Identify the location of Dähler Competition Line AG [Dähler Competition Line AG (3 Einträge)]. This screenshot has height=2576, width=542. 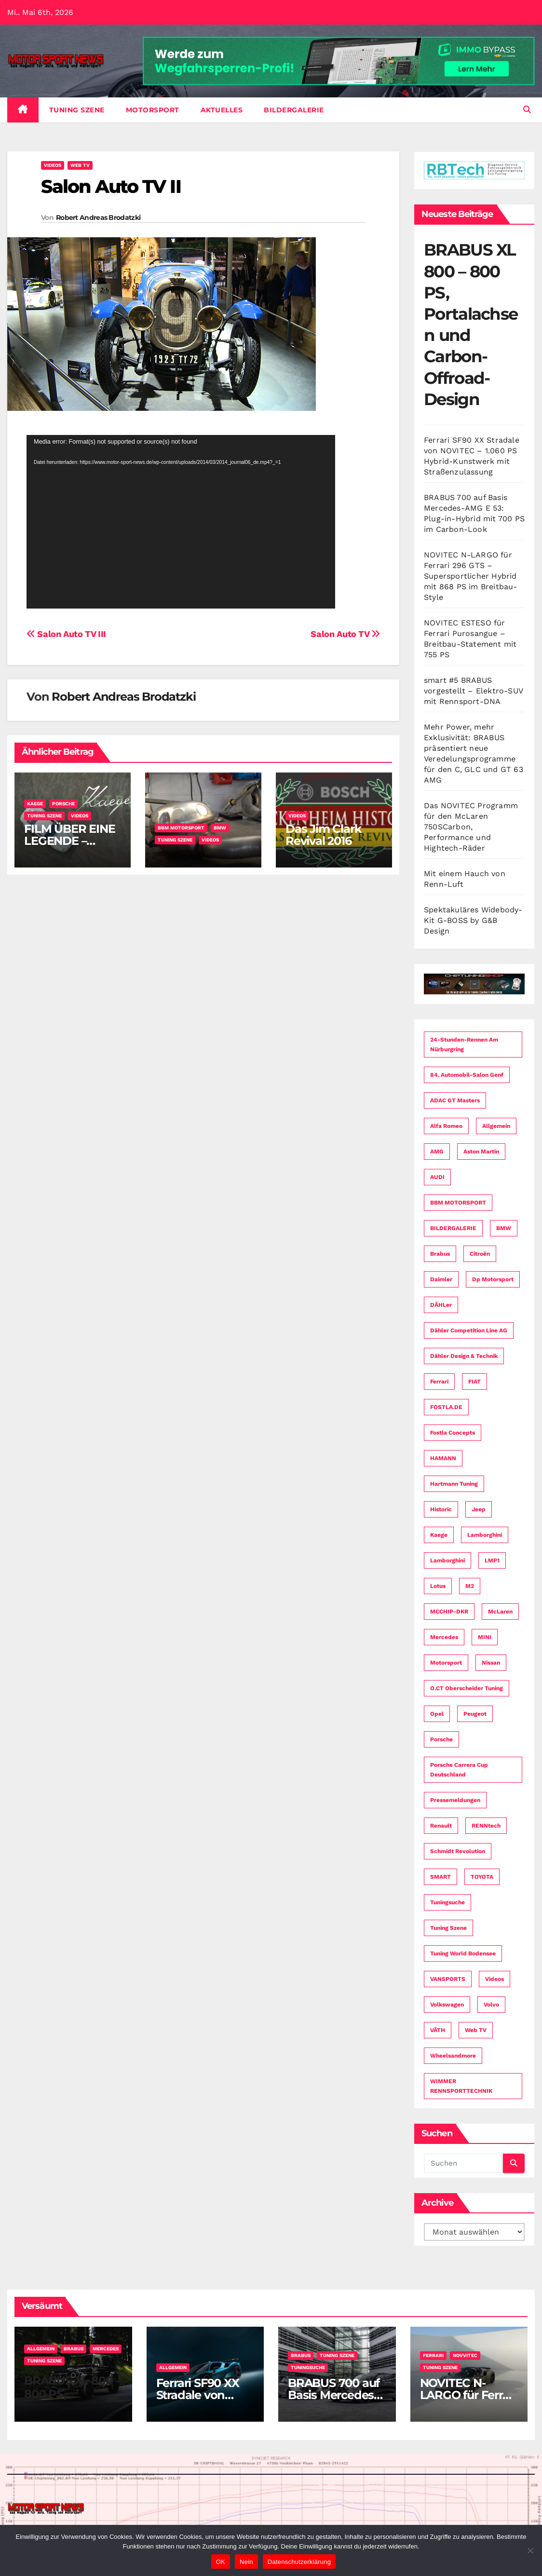
(468, 1330).